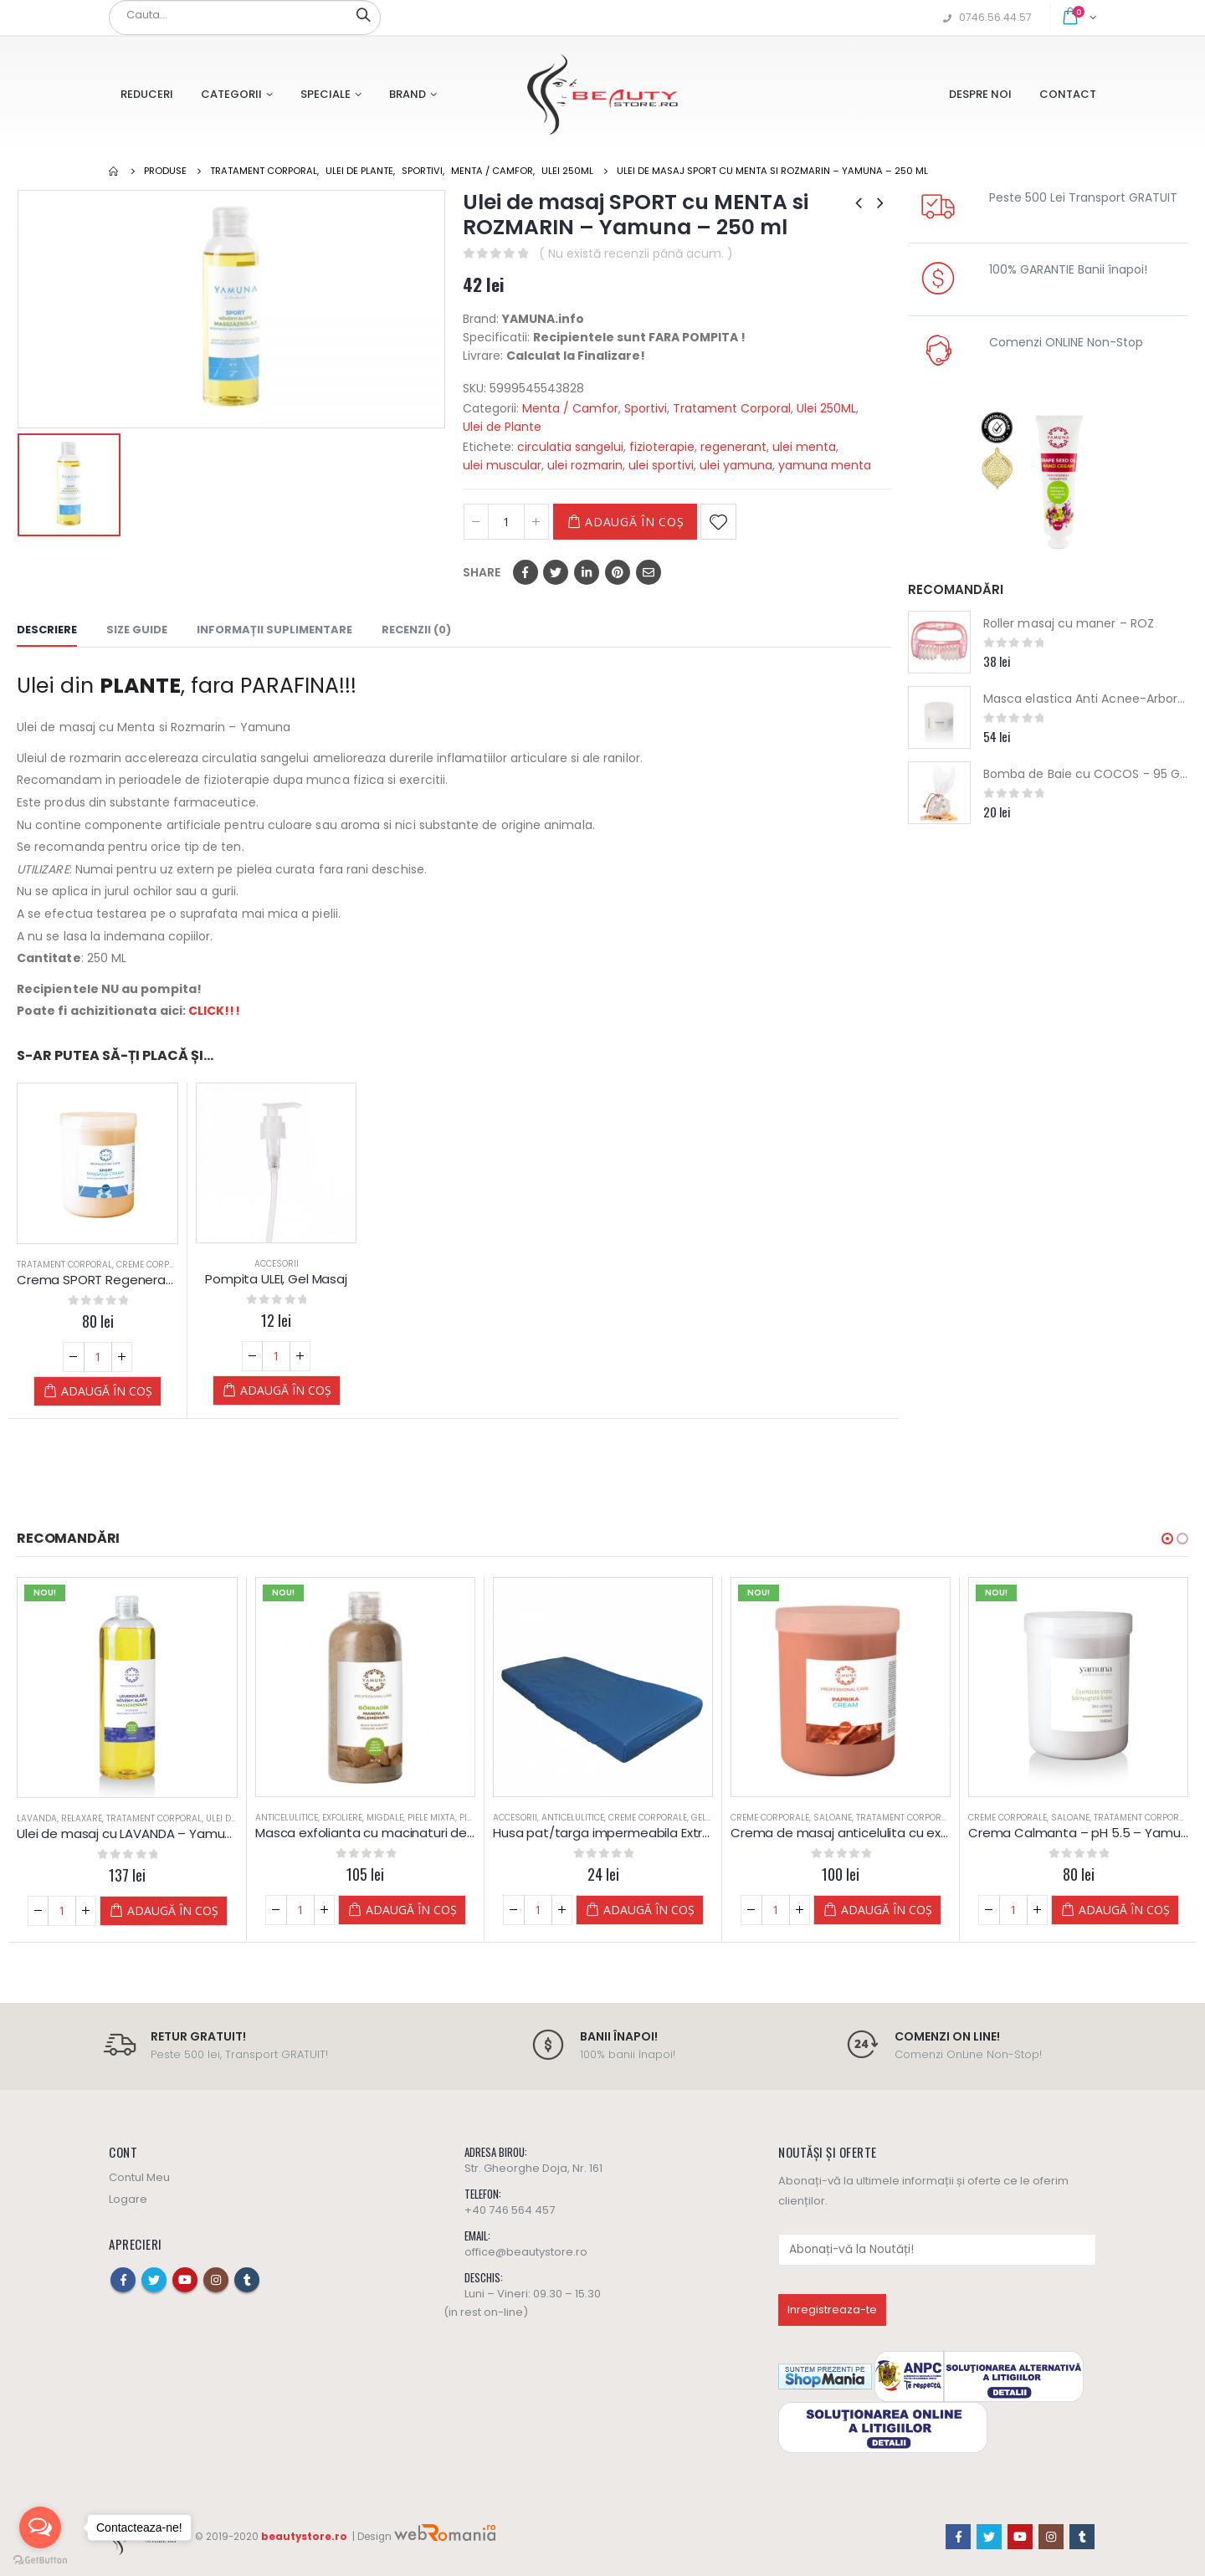 The width and height of the screenshot is (1205, 2576). I want to click on Despre Noi, so click(980, 94).